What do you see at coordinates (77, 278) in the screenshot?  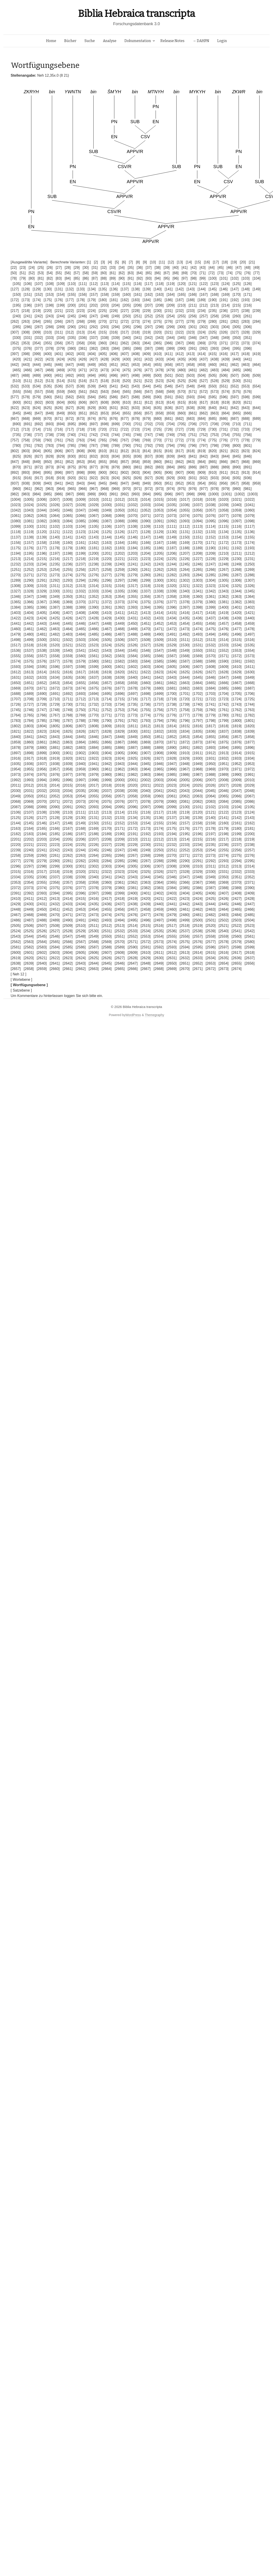 I see `[85]` at bounding box center [77, 278].